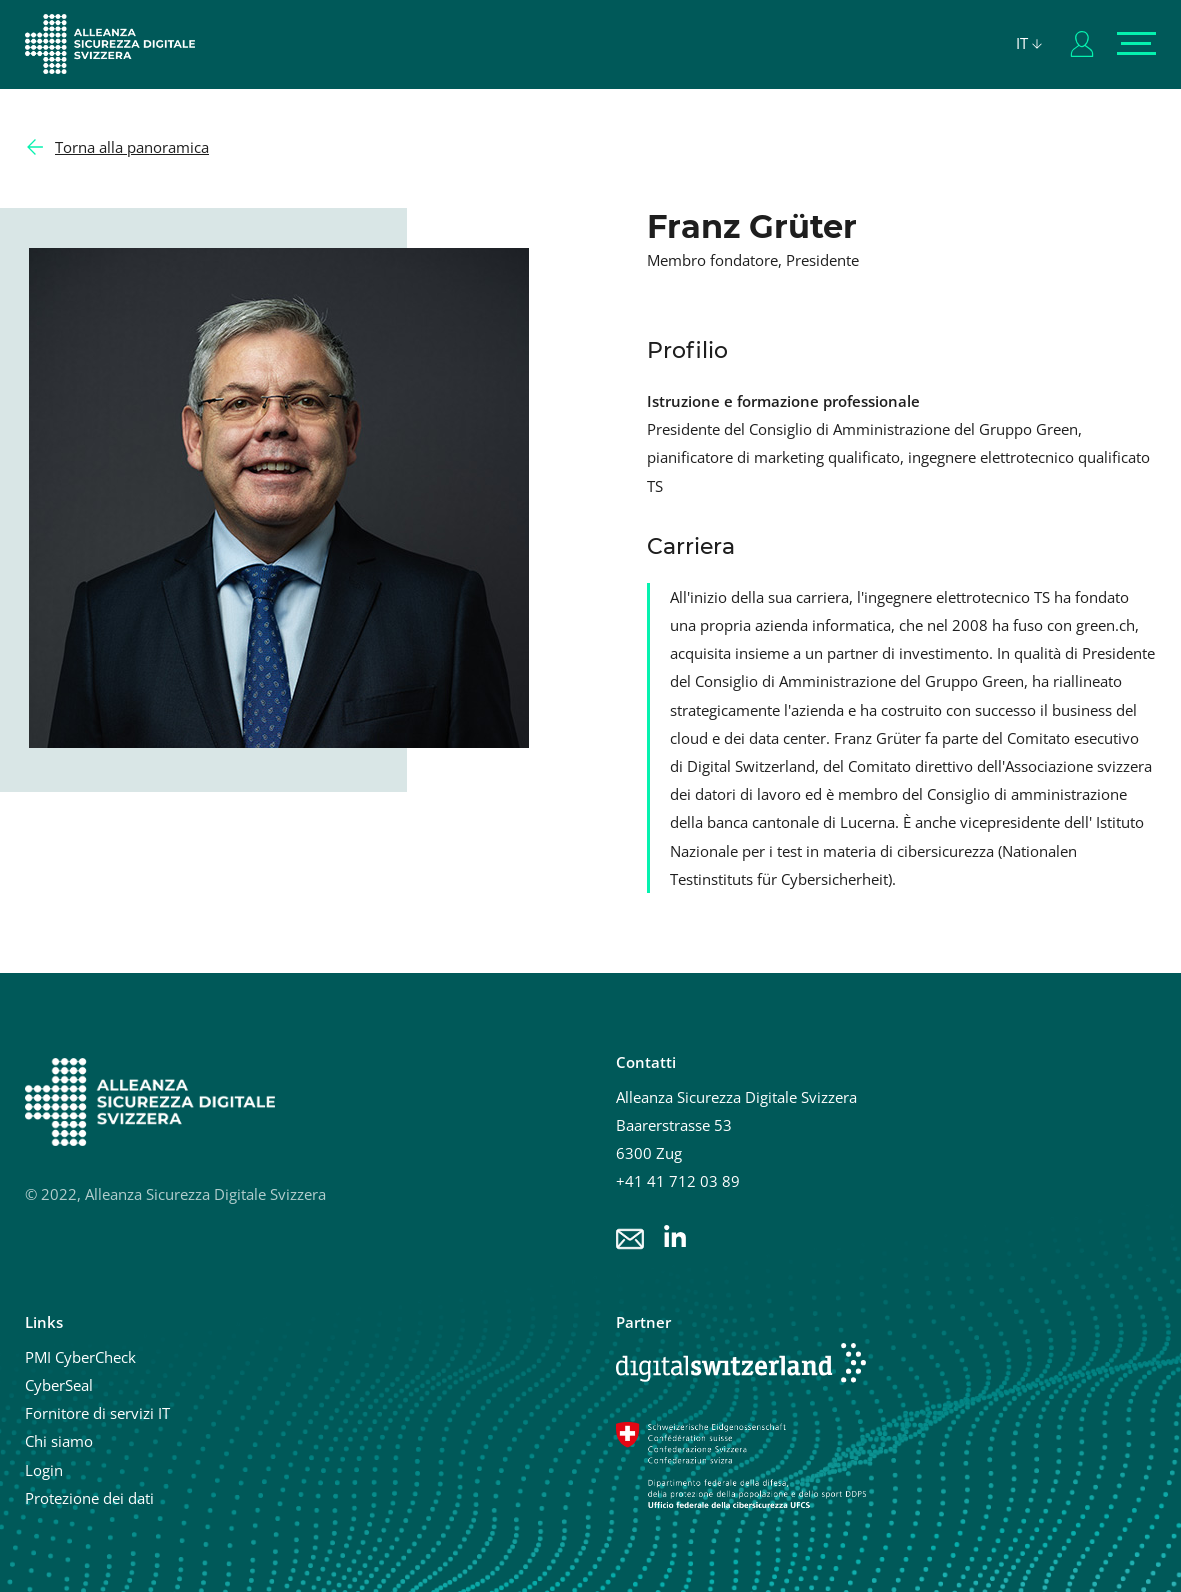 The width and height of the screenshot is (1181, 1592). Describe the element at coordinates (59, 1385) in the screenshot. I see `CyberSeal` at that location.